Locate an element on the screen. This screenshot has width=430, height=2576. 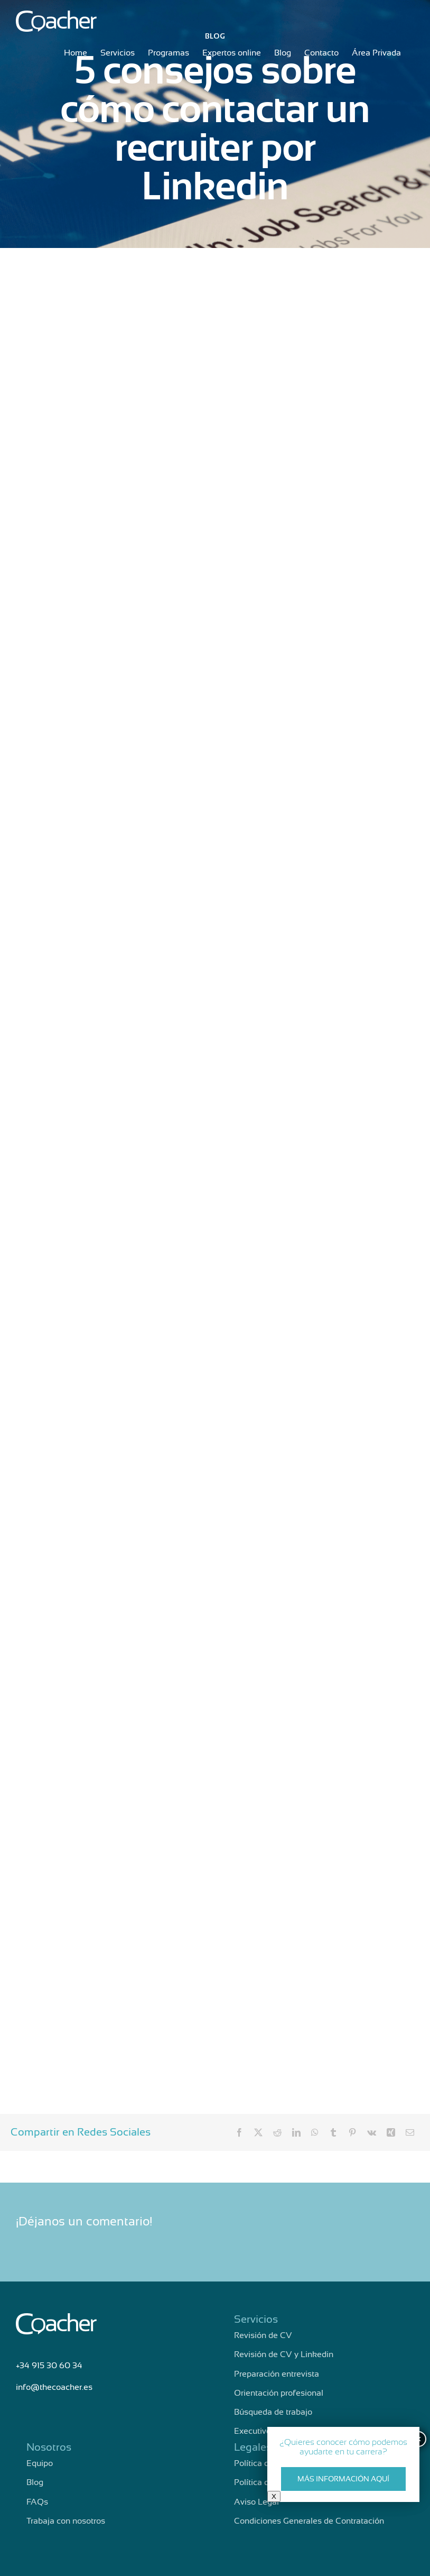
[X] is located at coordinates (258, 2132).